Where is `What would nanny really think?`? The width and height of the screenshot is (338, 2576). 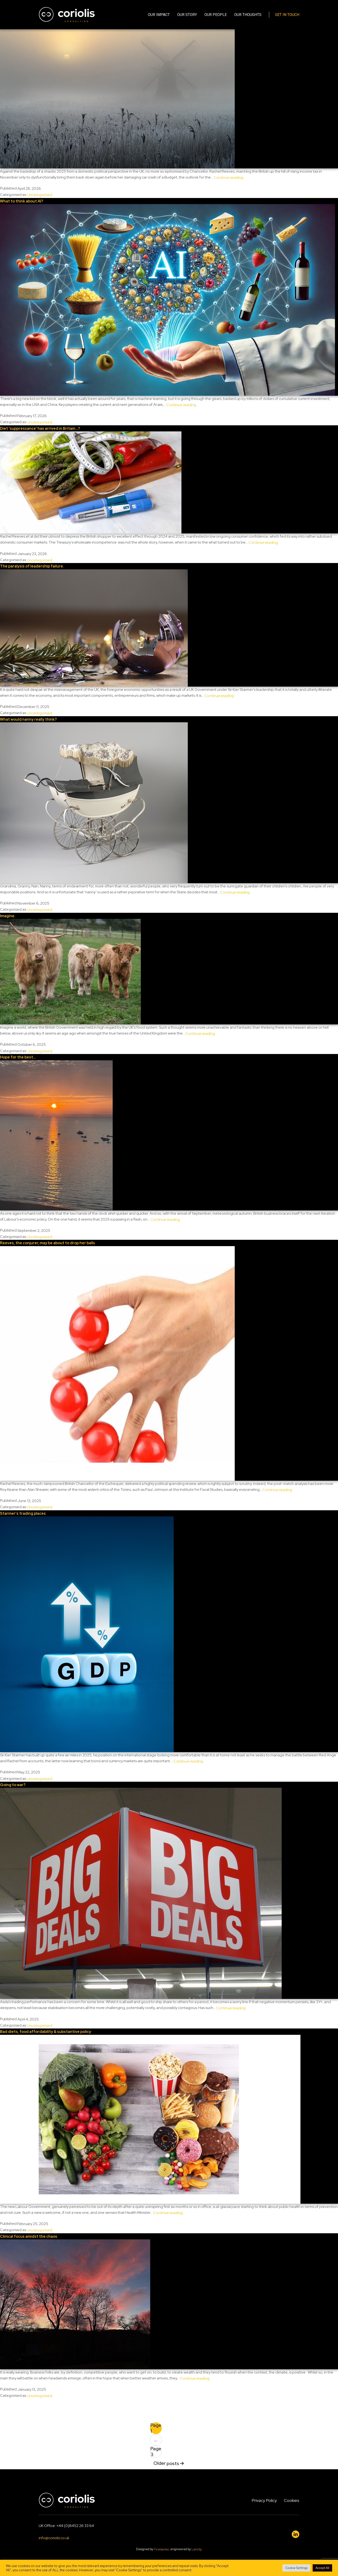
What would nanny really think? is located at coordinates (28, 719).